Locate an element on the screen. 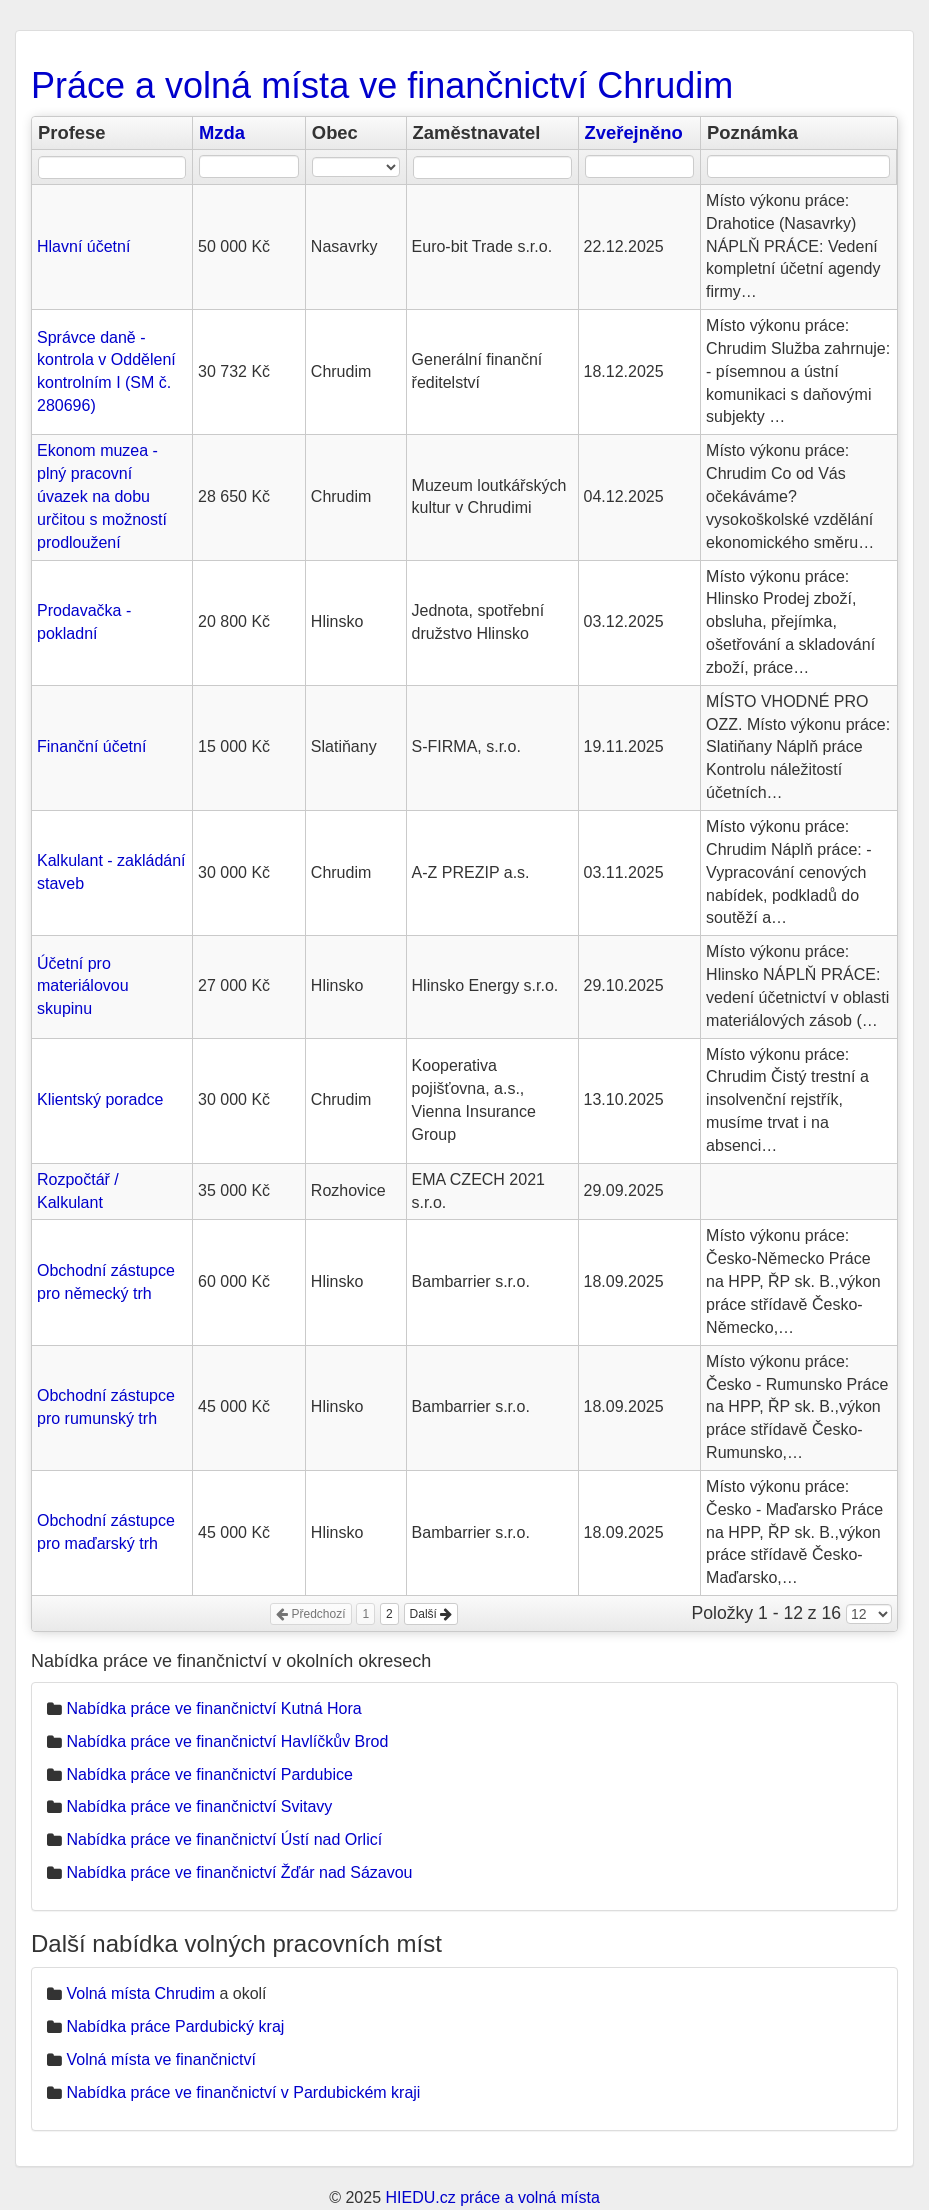  Mzda is located at coordinates (222, 132).